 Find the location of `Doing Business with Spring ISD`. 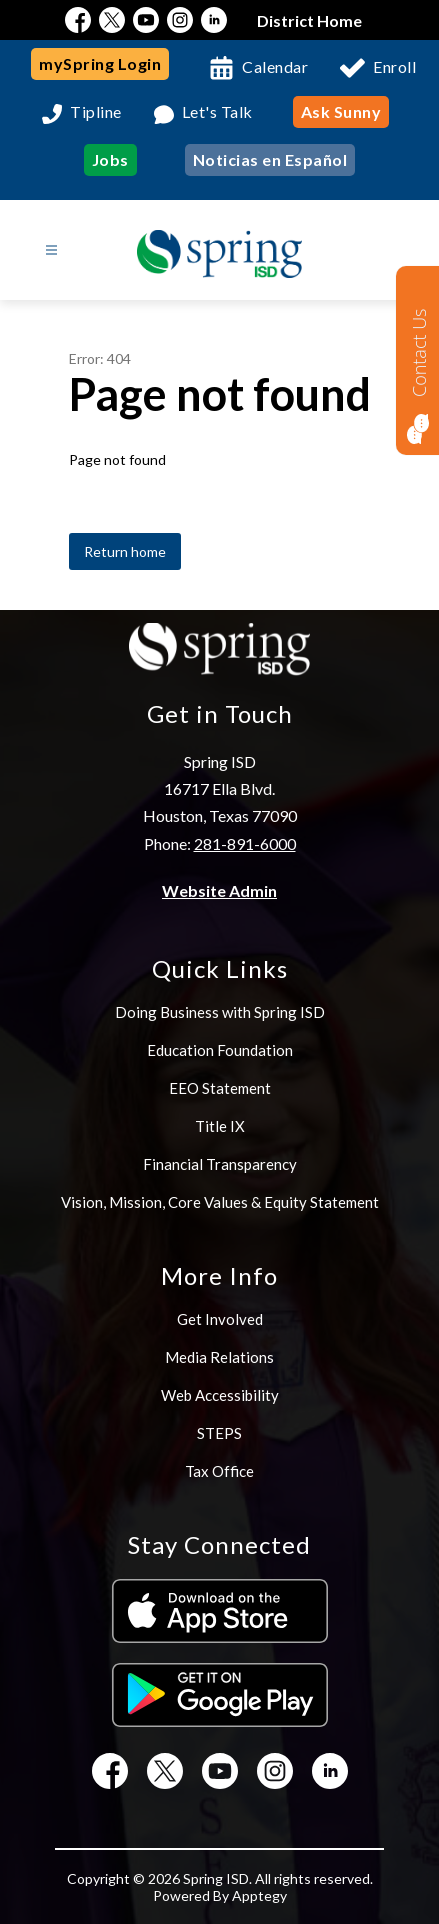

Doing Business with Spring ISD is located at coordinates (220, 1012).